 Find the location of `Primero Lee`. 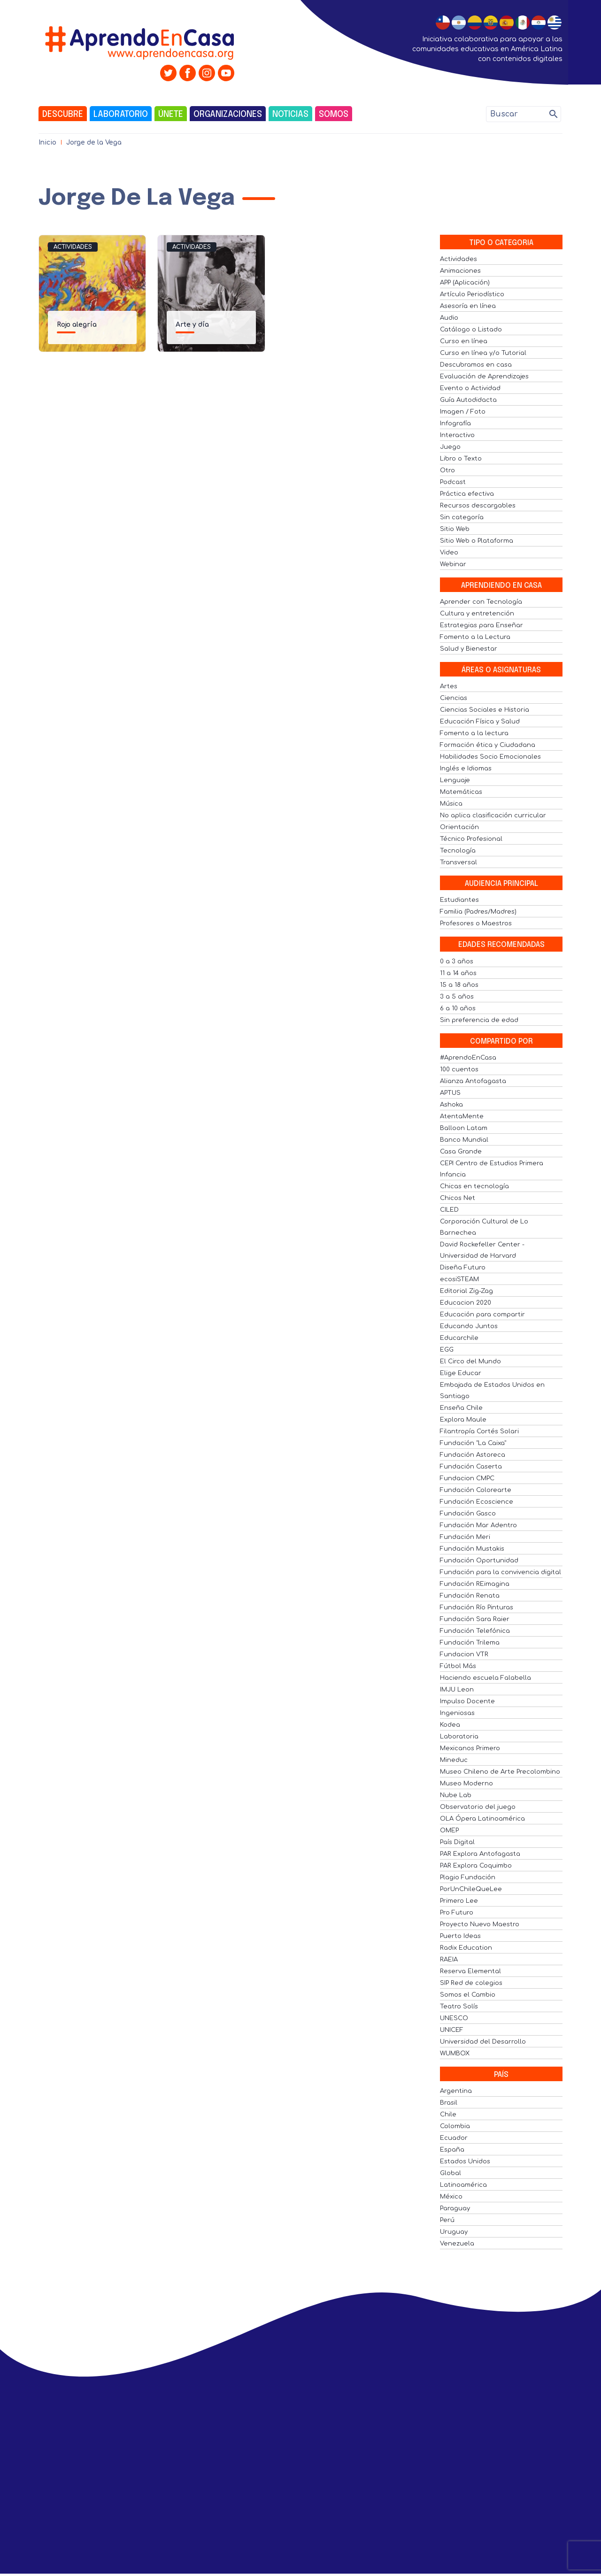

Primero Lee is located at coordinates (459, 1901).